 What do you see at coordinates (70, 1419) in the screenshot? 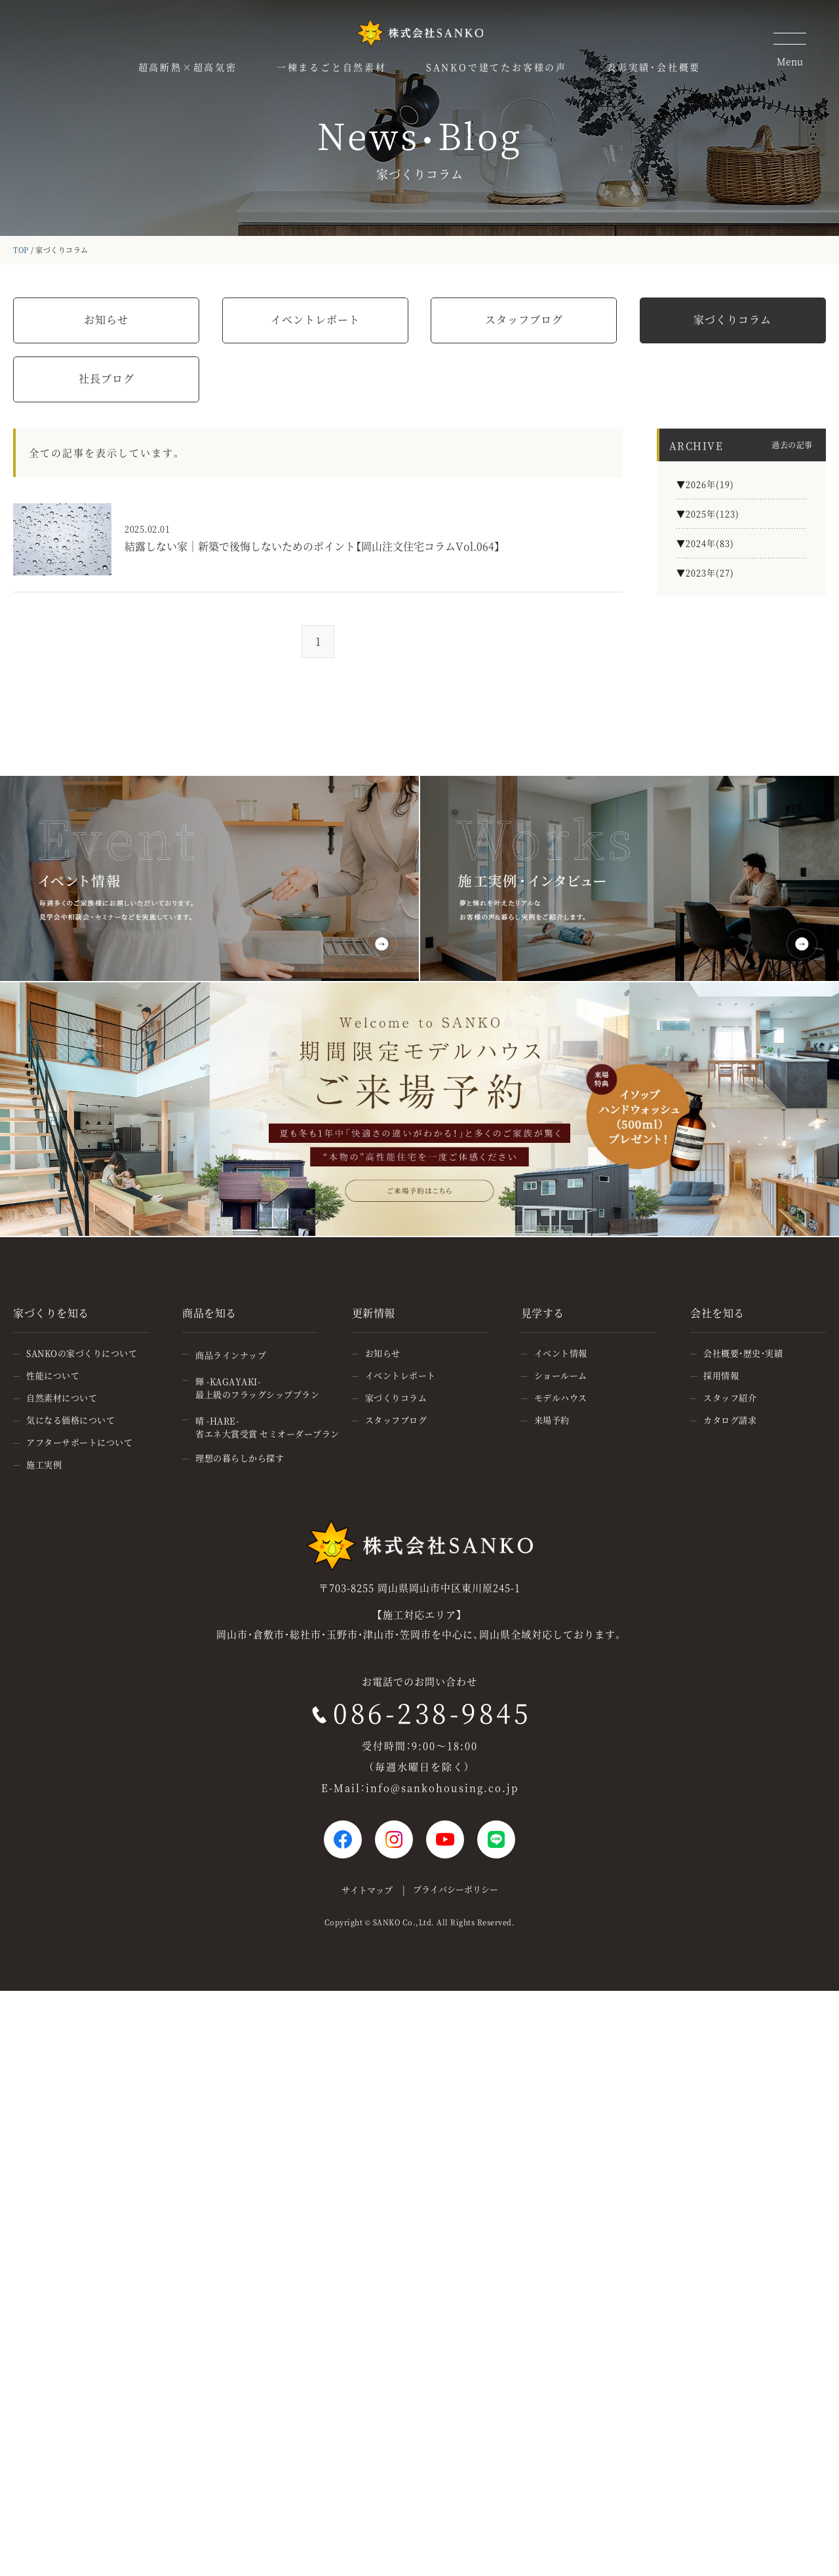
I see `気になる価格について` at bounding box center [70, 1419].